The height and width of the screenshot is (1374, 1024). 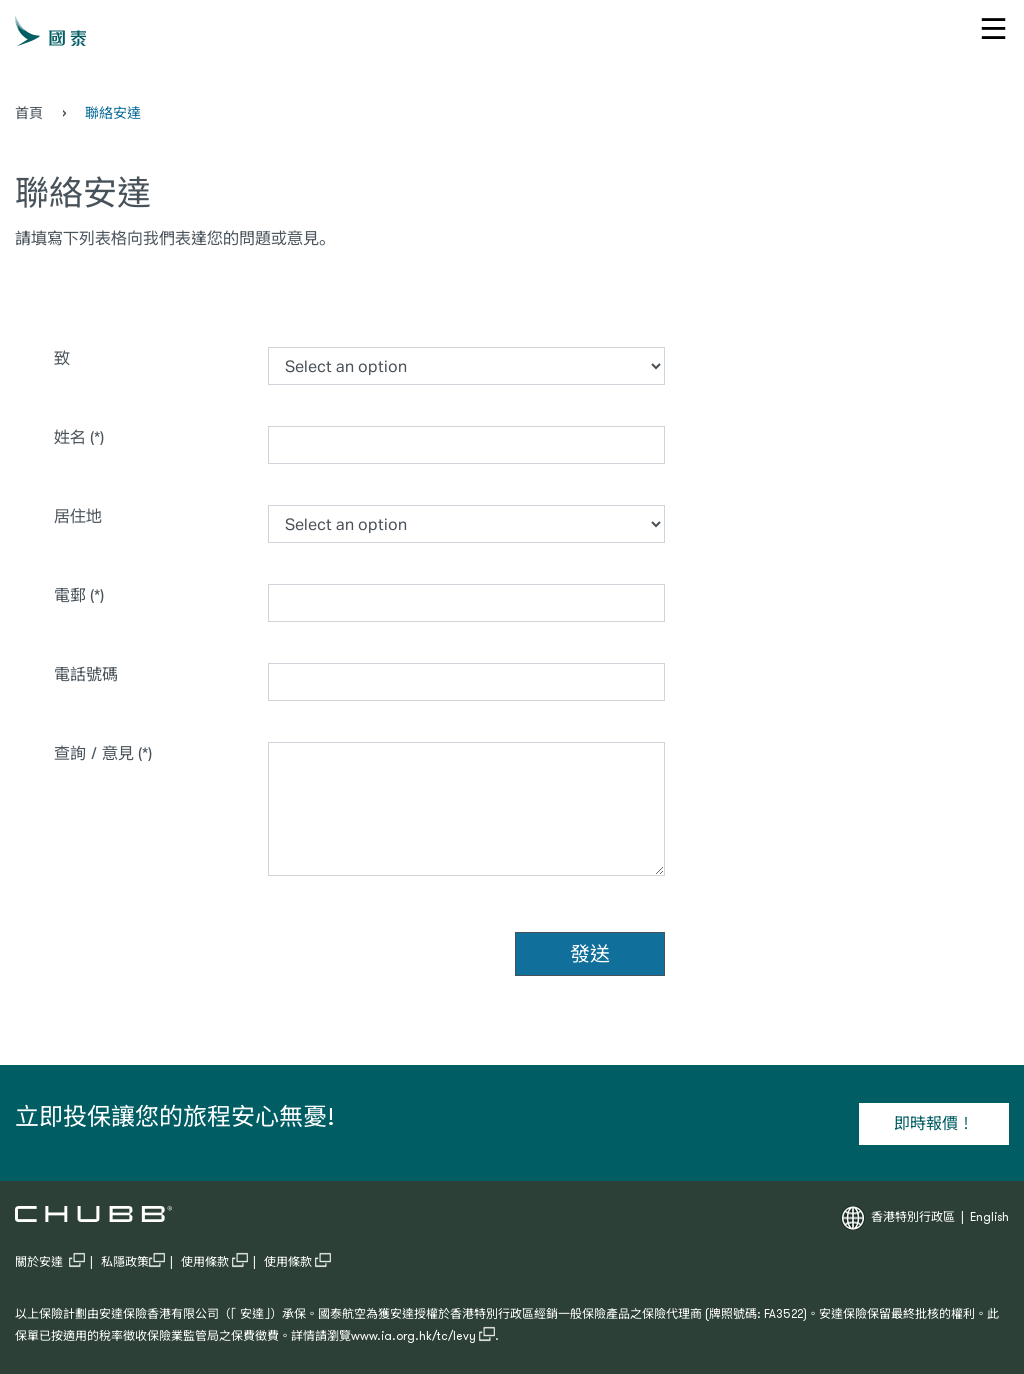 I want to click on 關於安達, so click(x=50, y=1263).